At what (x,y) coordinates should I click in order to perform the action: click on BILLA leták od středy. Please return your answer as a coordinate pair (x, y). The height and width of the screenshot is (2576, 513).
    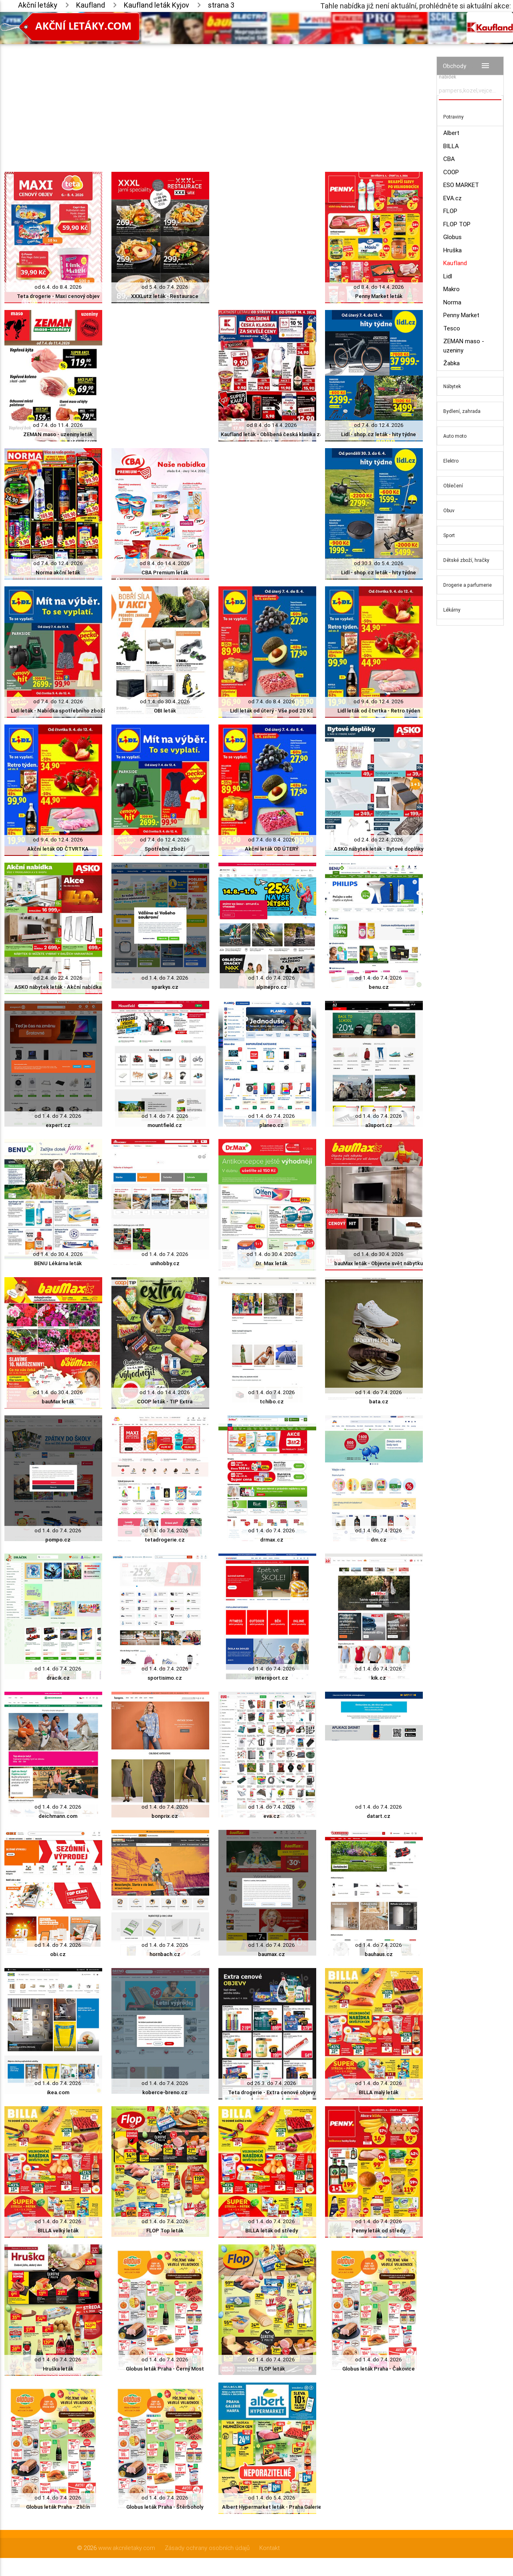
    Looking at the image, I should click on (271, 2230).